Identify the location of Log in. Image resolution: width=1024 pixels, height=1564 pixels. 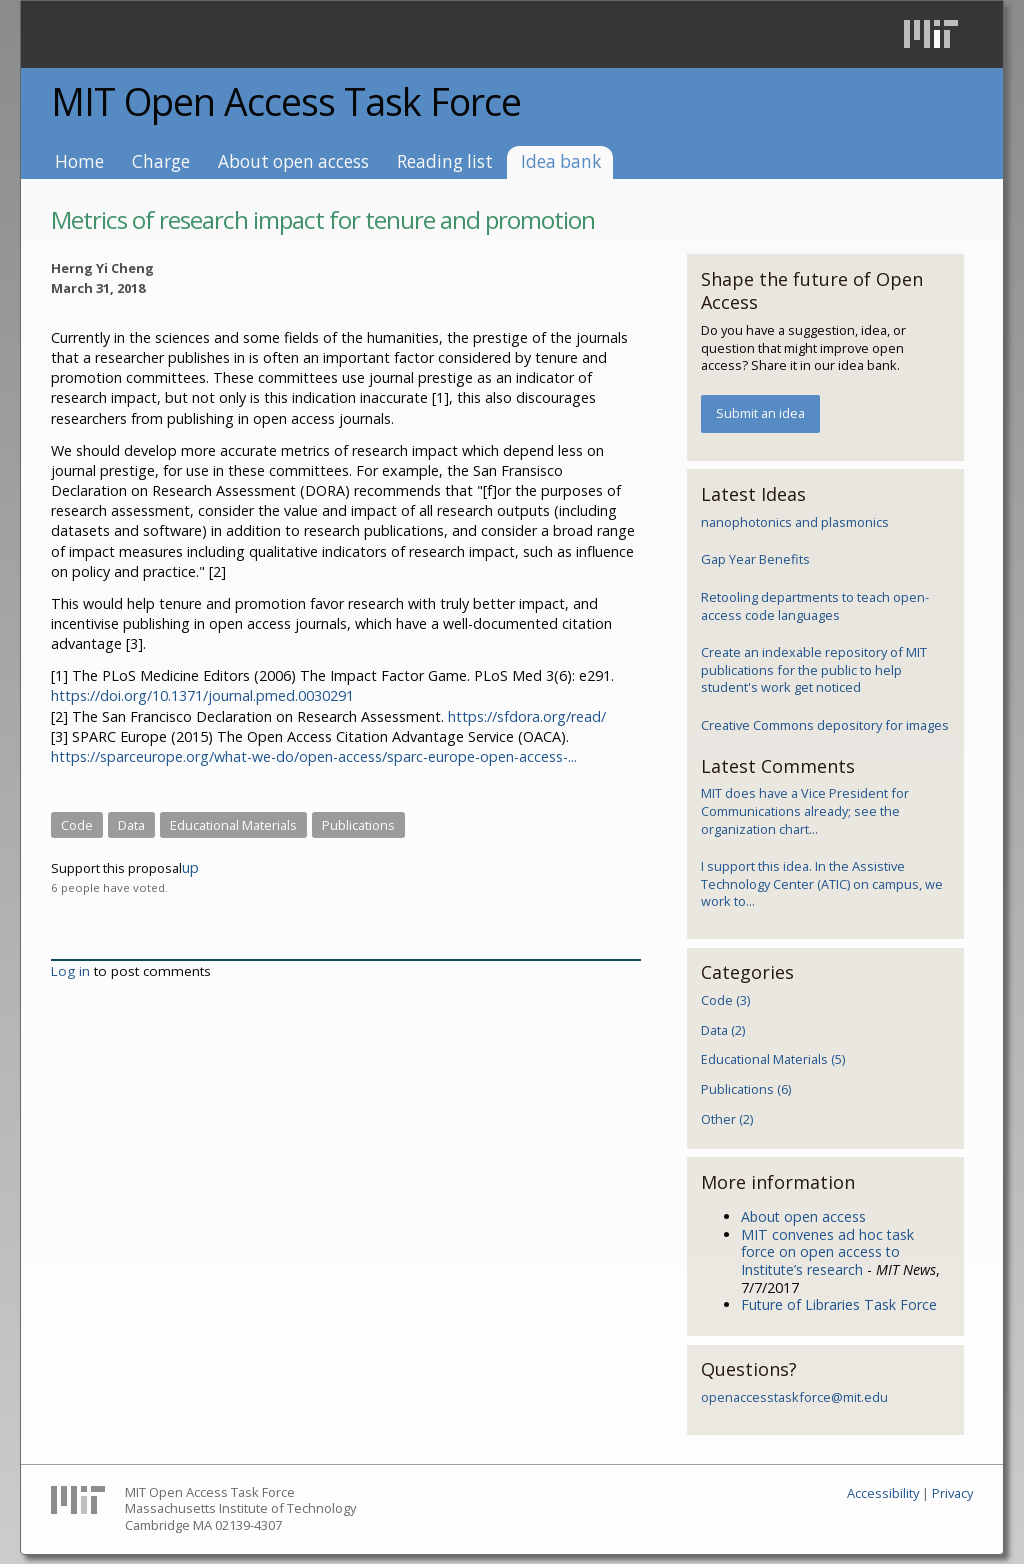
(70, 971).